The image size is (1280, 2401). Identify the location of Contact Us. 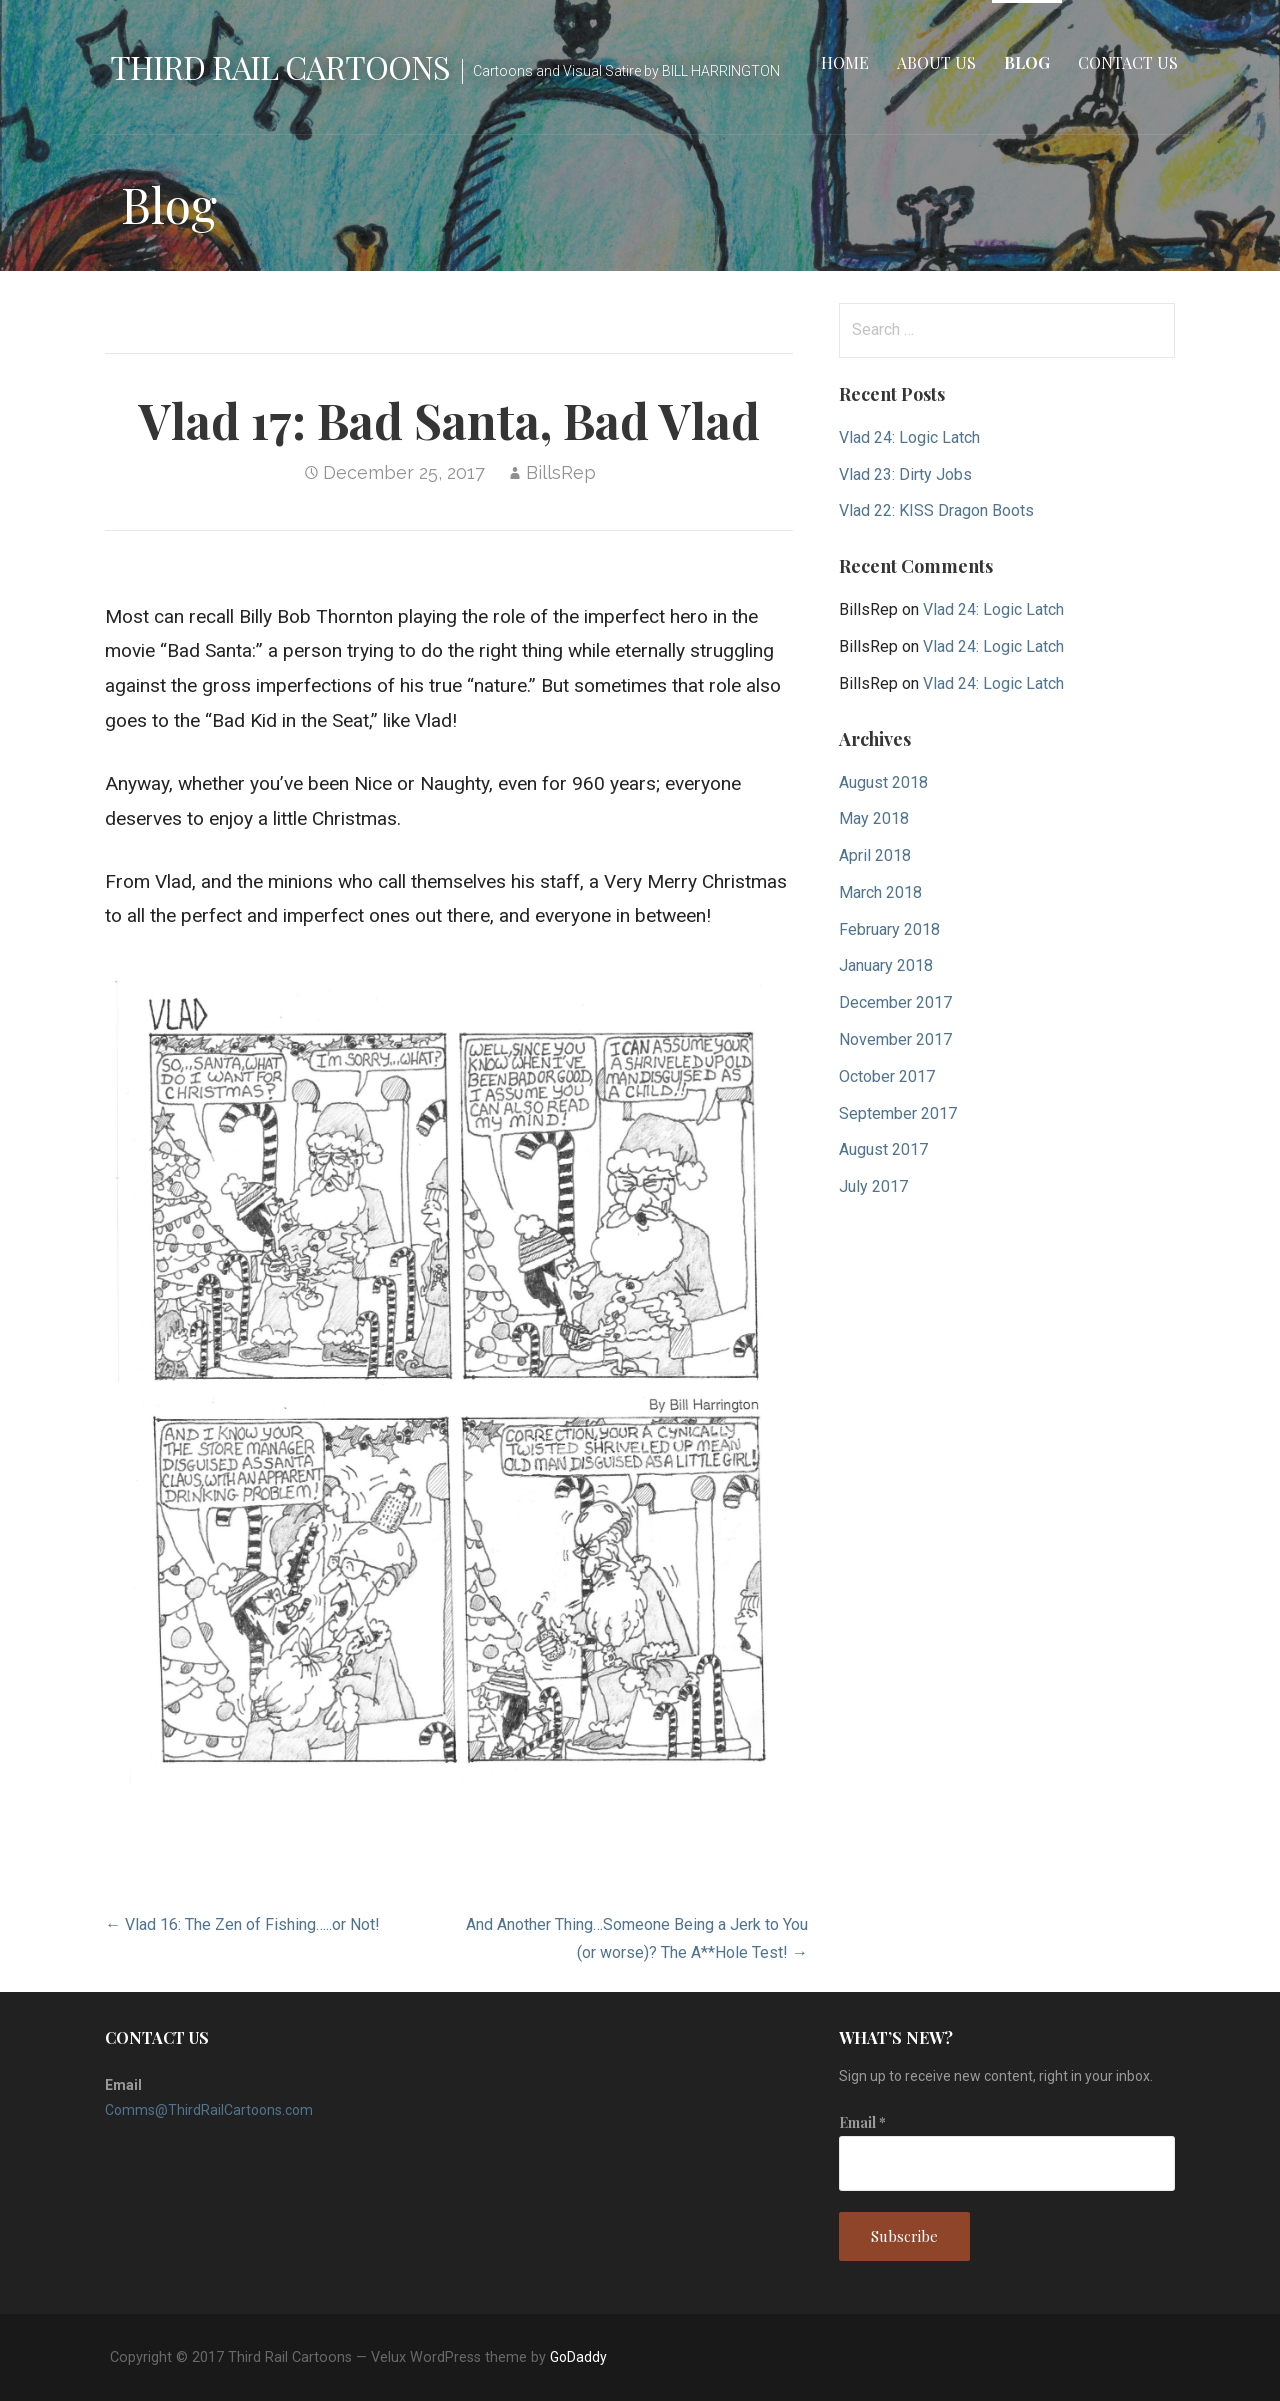
(1128, 62).